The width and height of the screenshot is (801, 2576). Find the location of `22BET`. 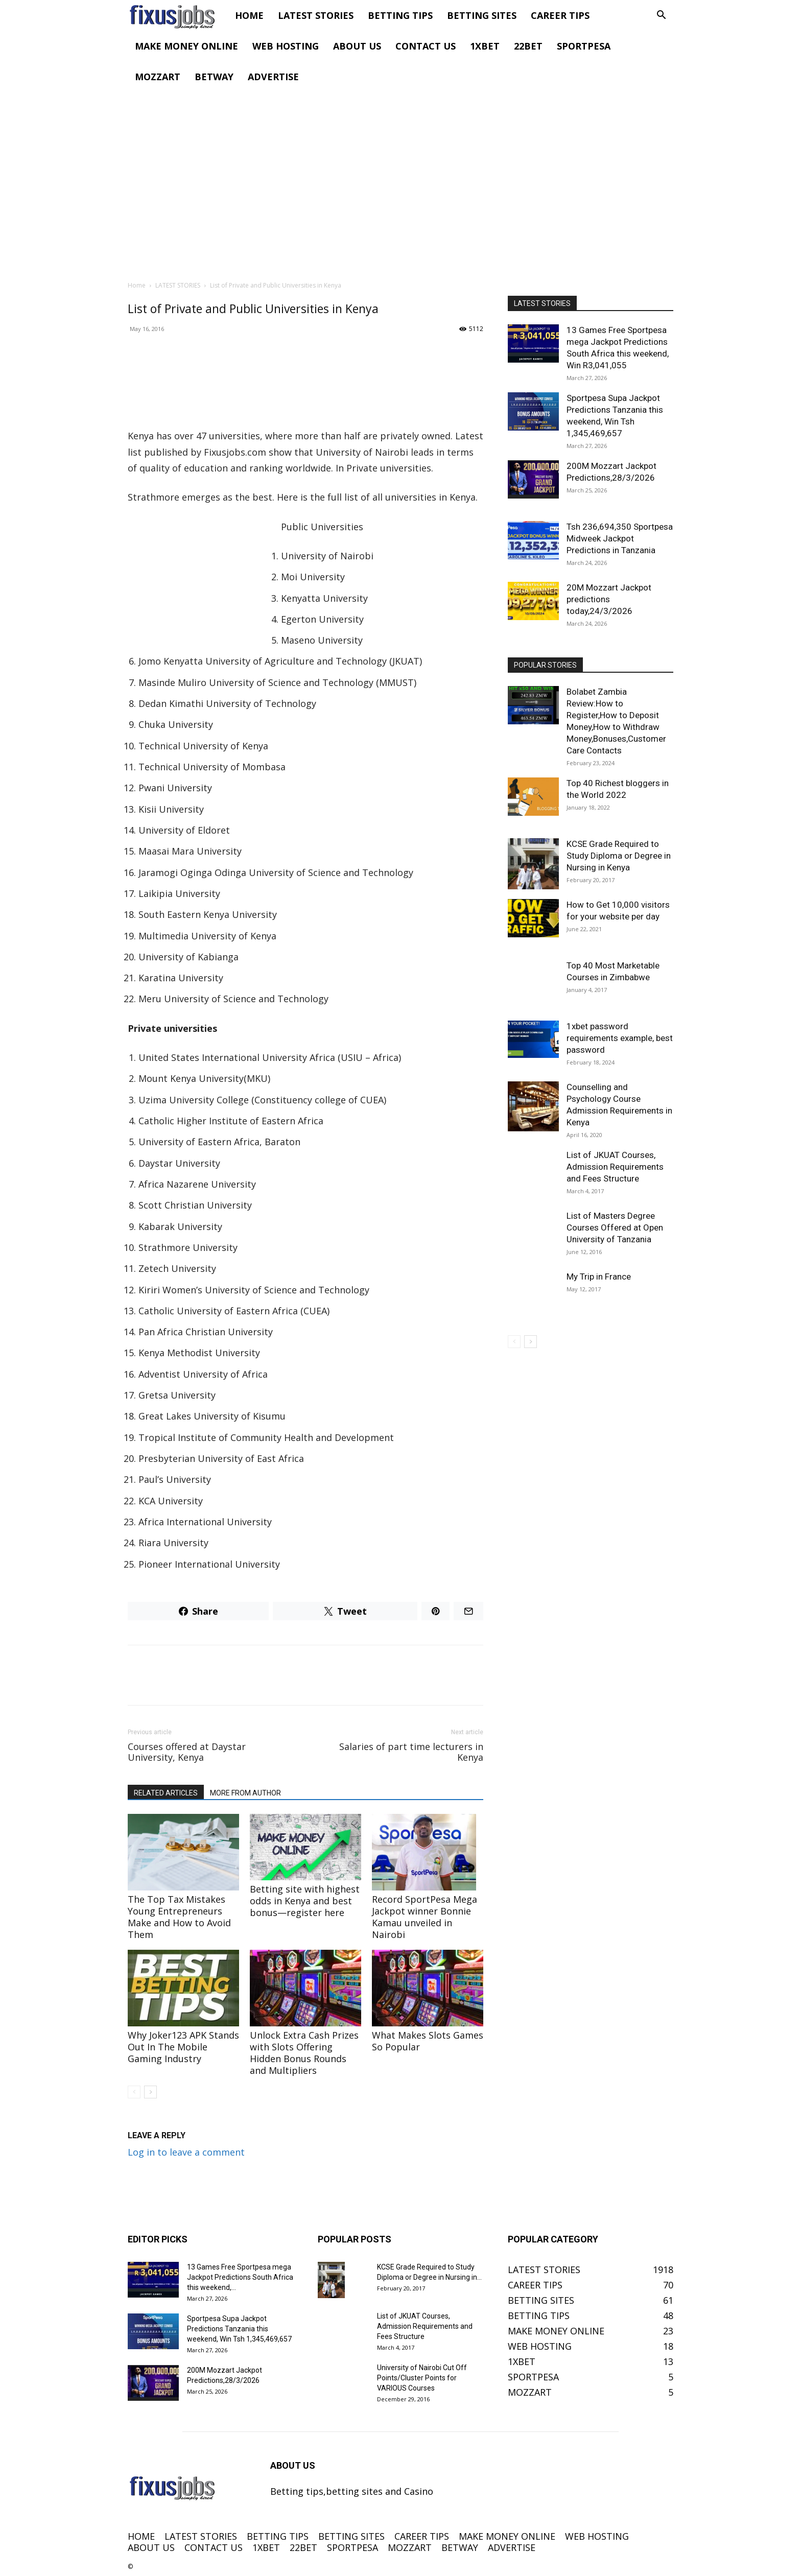

22BET is located at coordinates (528, 46).